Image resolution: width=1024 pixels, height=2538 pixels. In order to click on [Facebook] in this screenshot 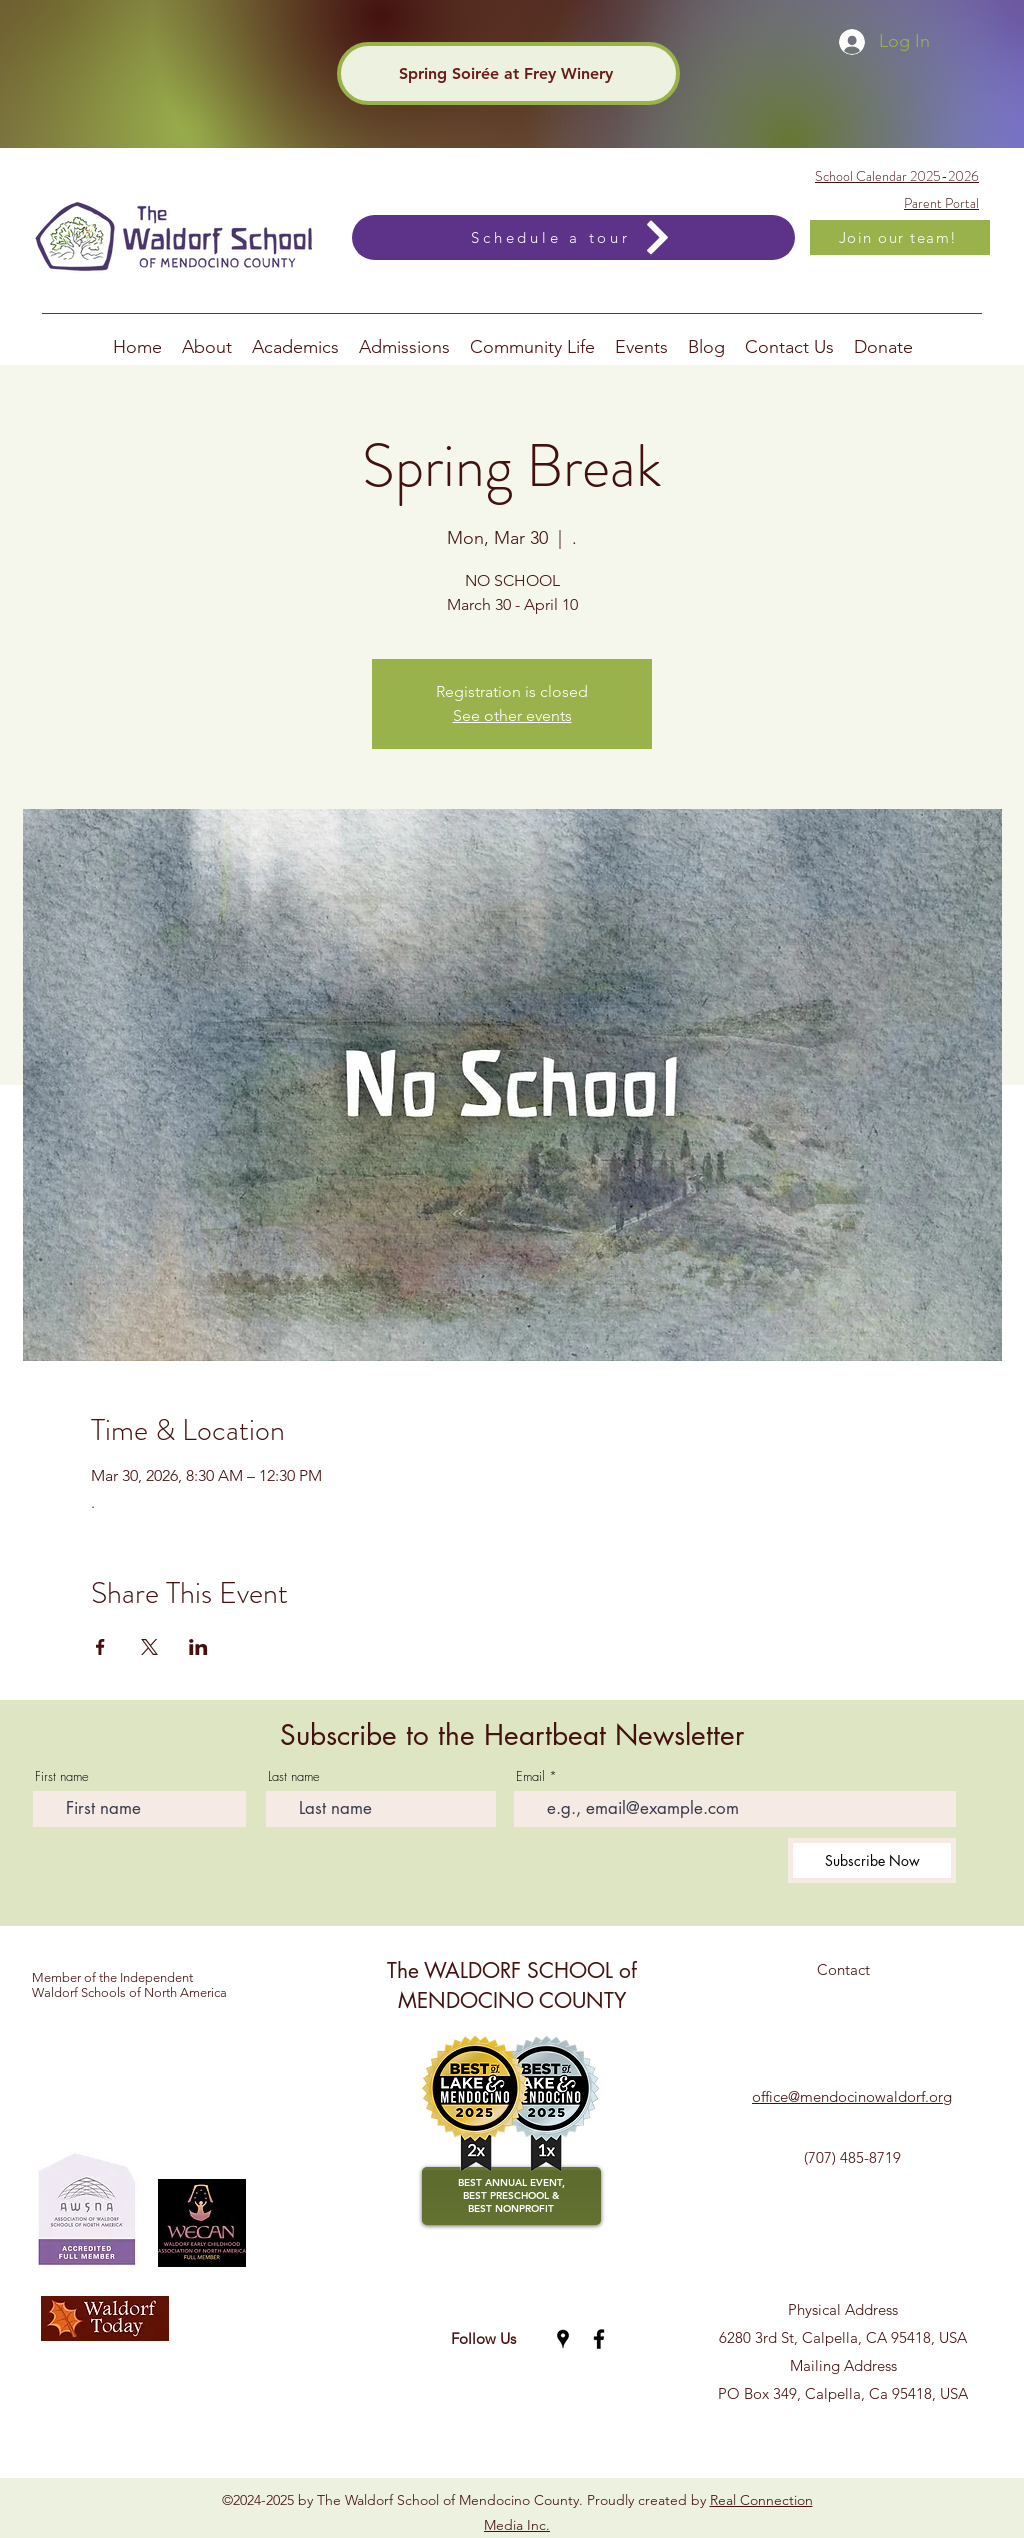, I will do `click(599, 2339)`.